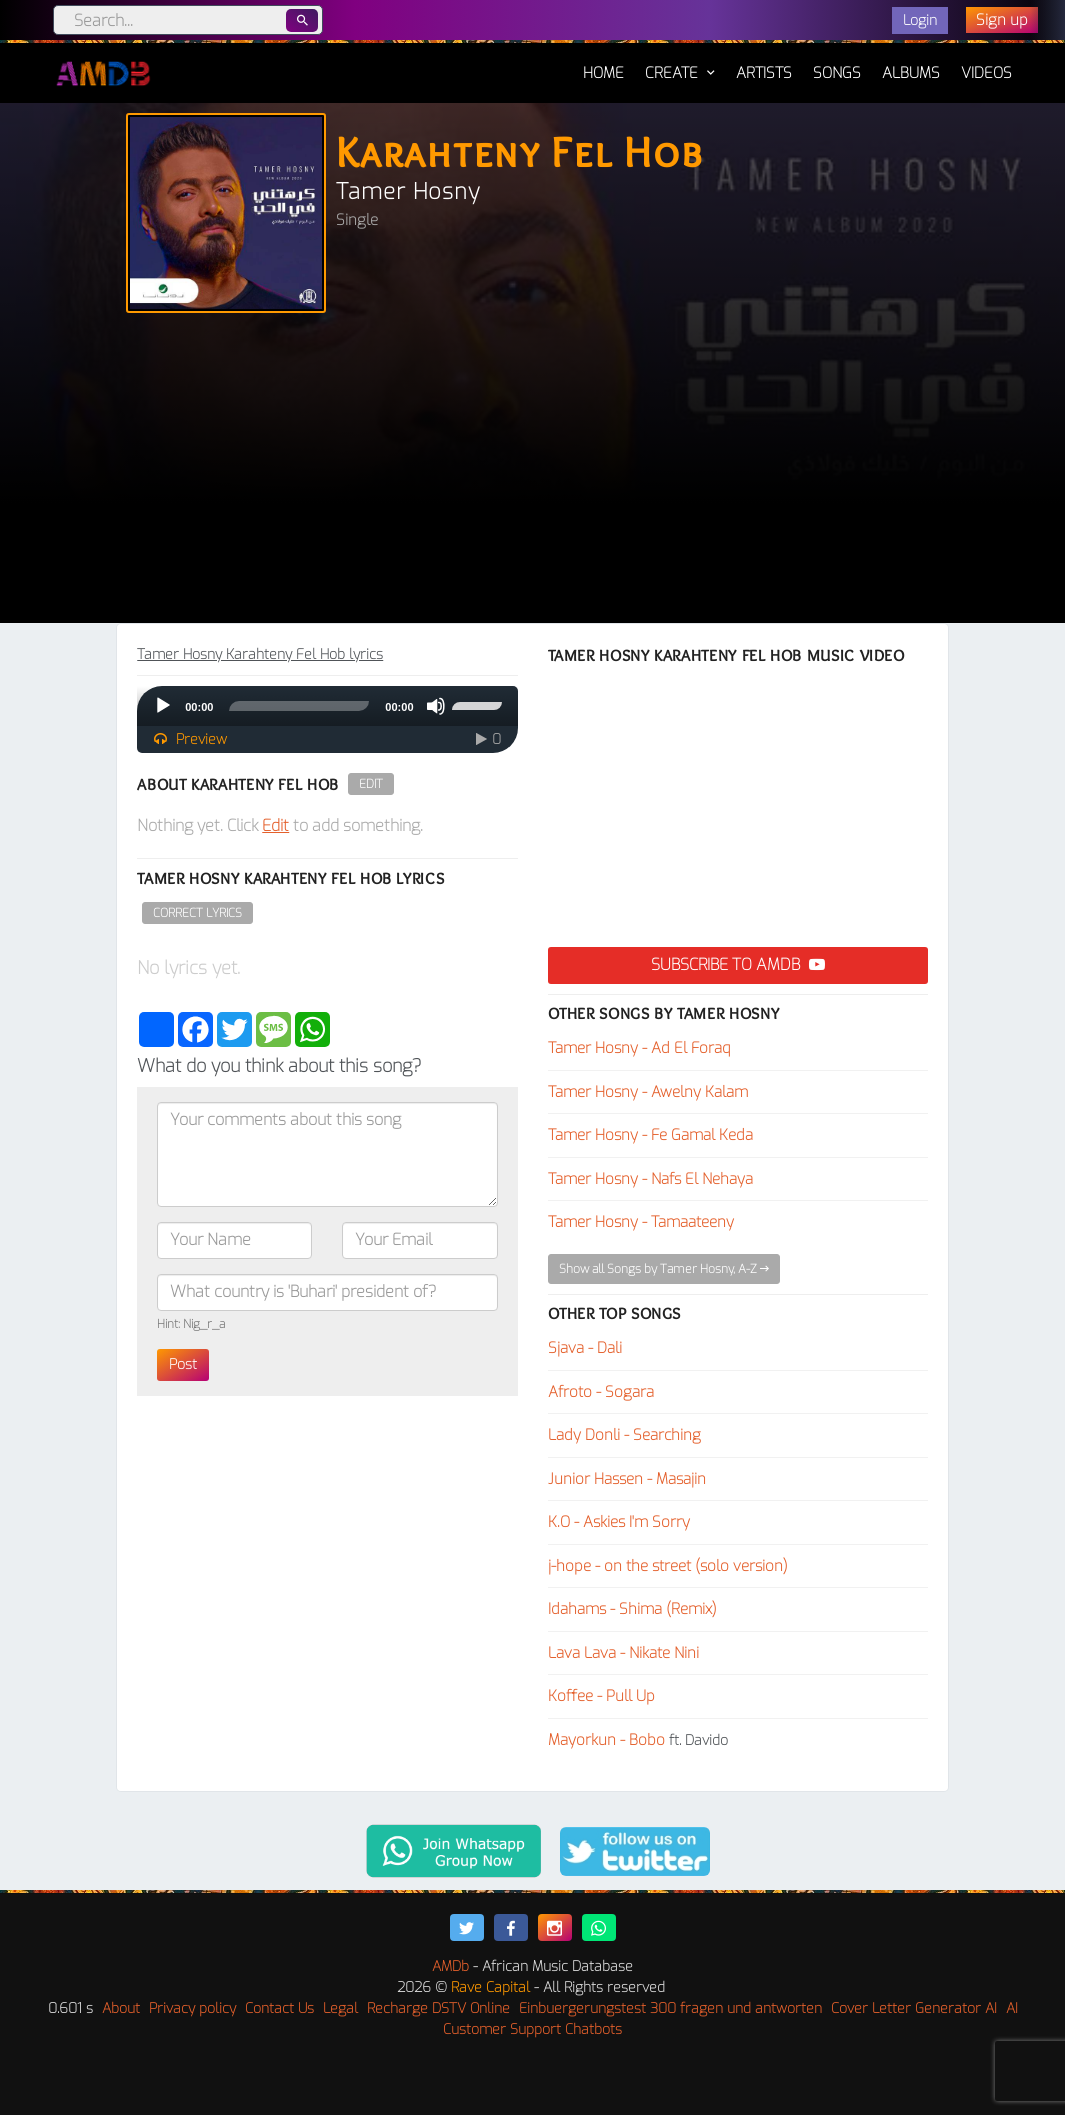 Image resolution: width=1065 pixels, height=2115 pixels. I want to click on Lady Donli - Searching, so click(624, 1435).